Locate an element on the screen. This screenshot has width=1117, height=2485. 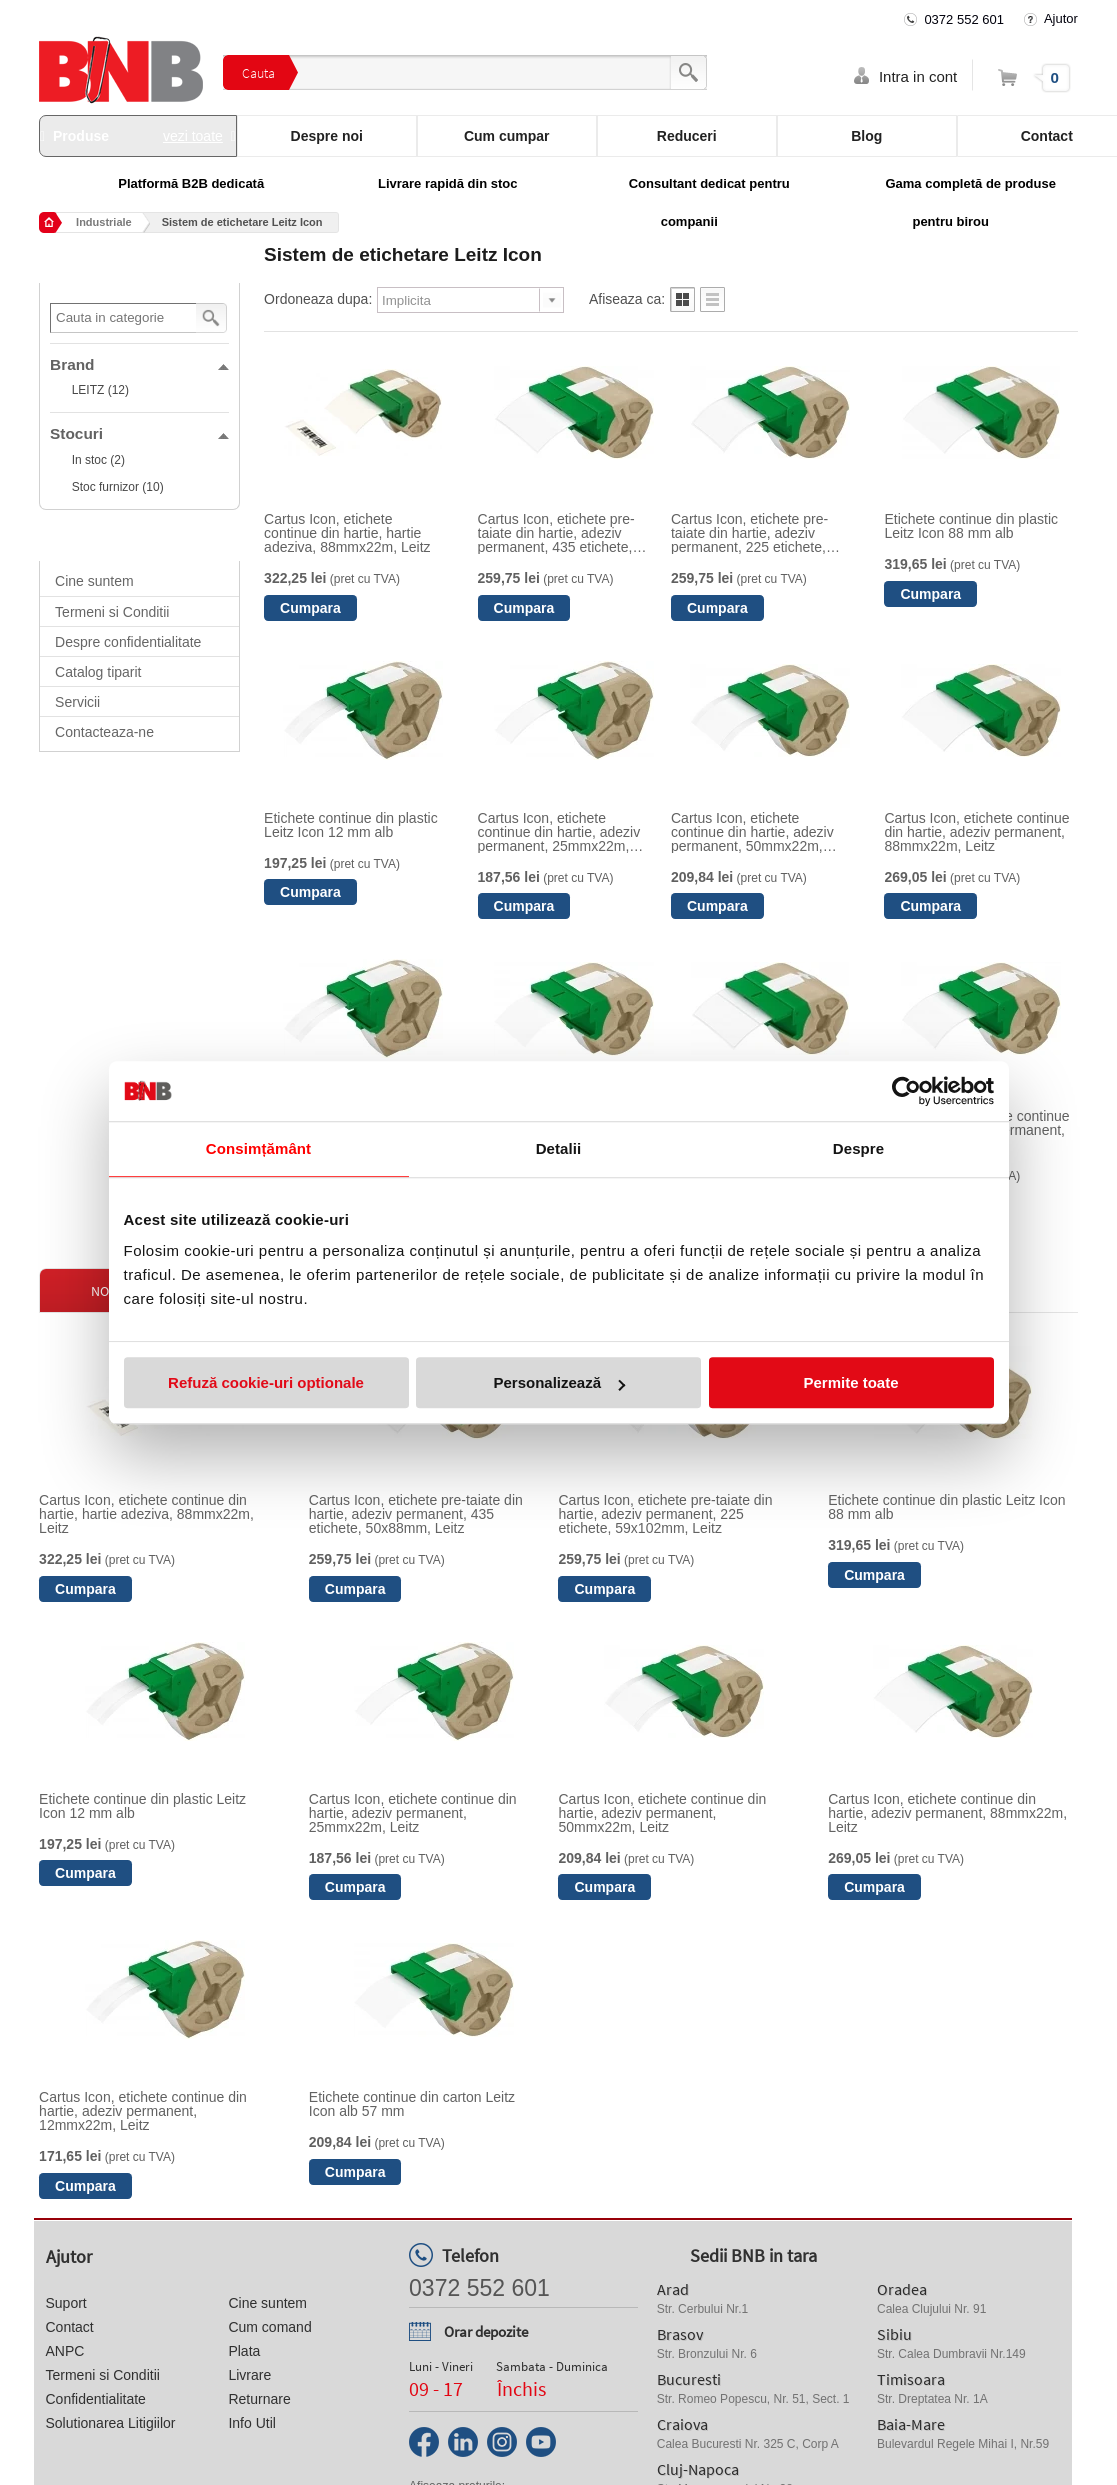
Refuză cookie-uri optionale is located at coordinates (266, 1382).